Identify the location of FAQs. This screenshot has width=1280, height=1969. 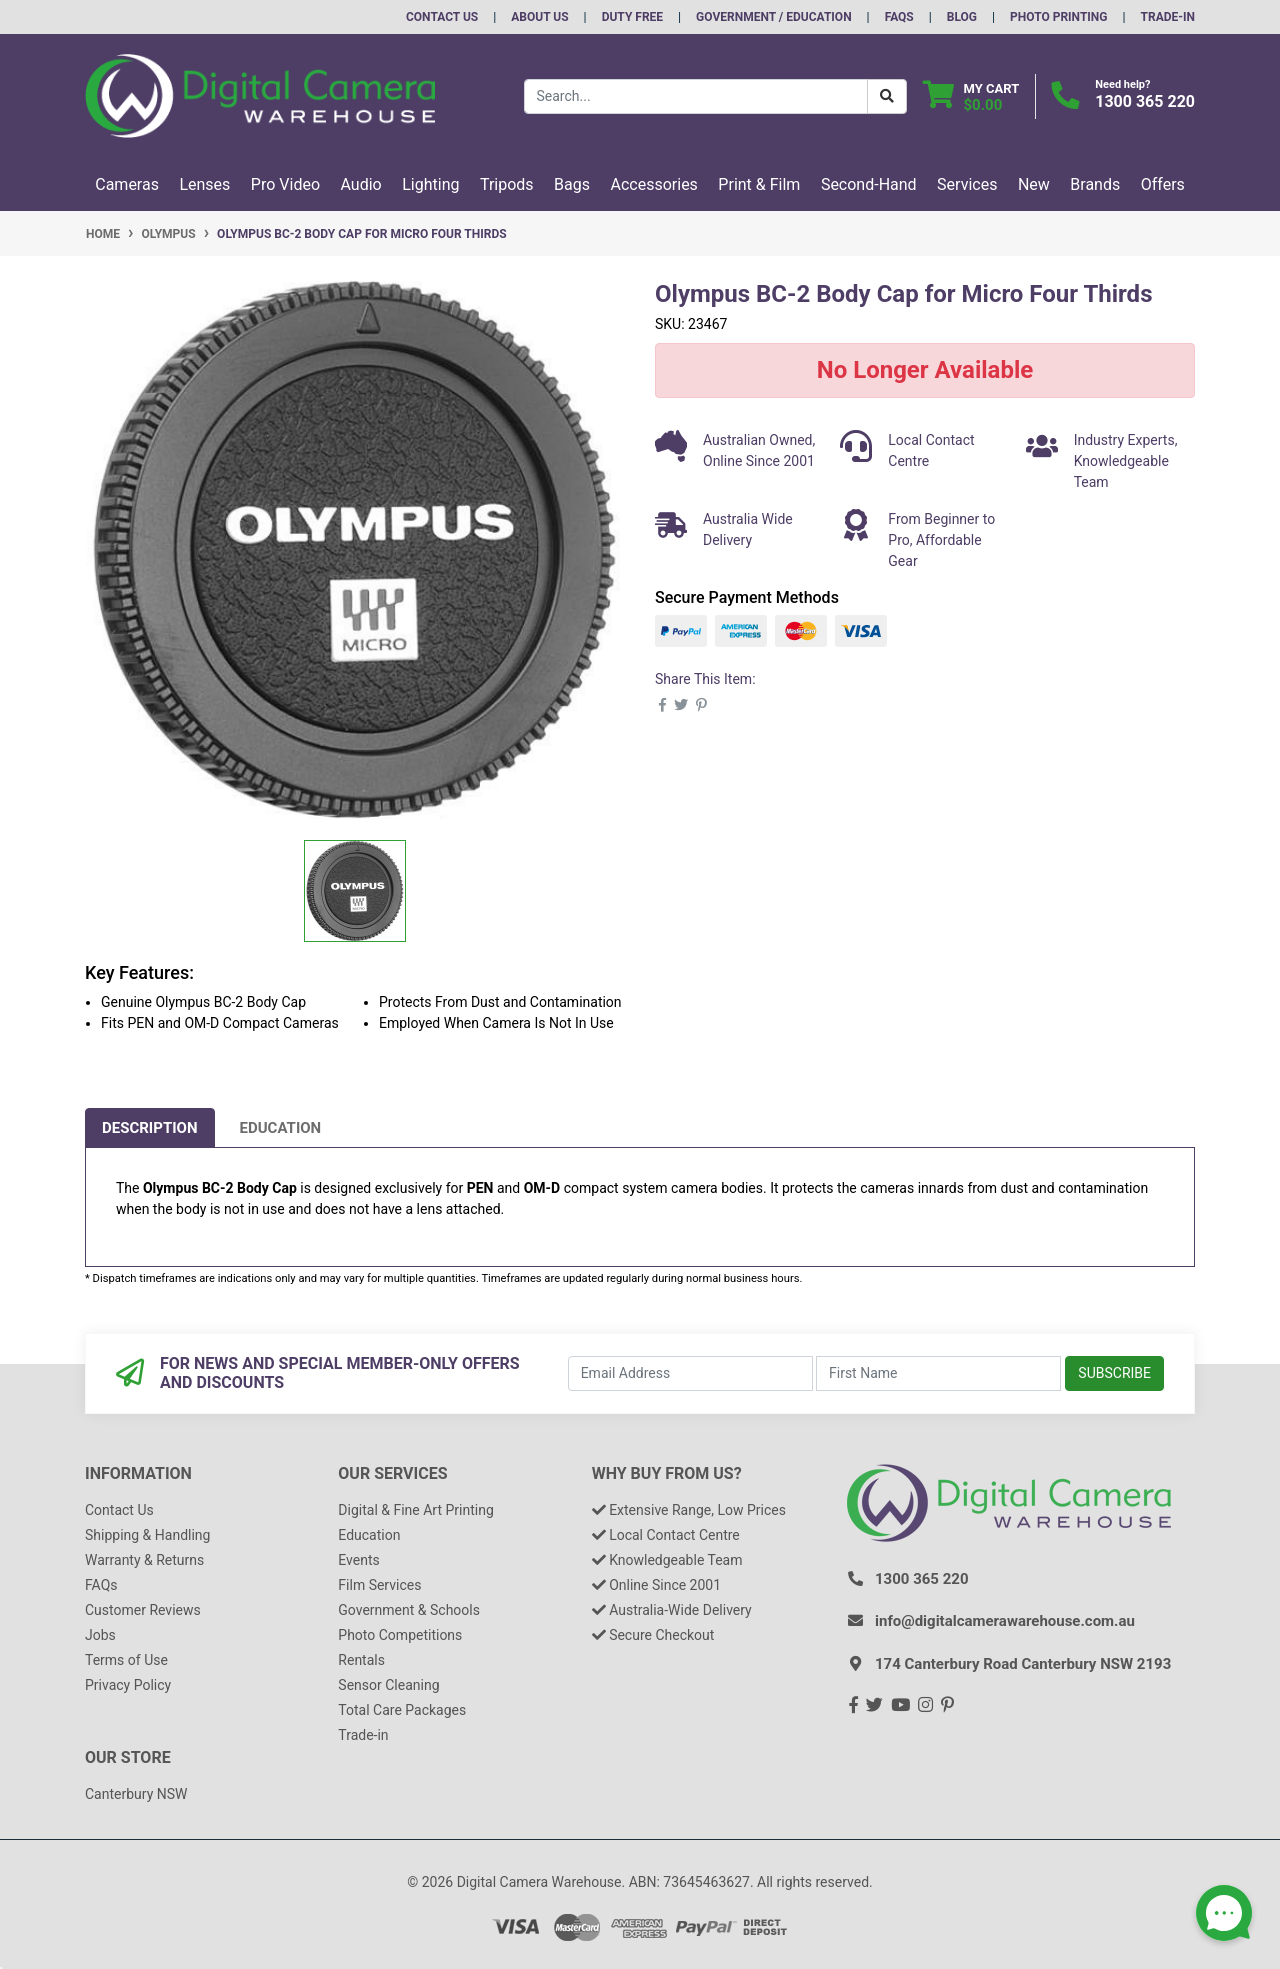
(899, 17).